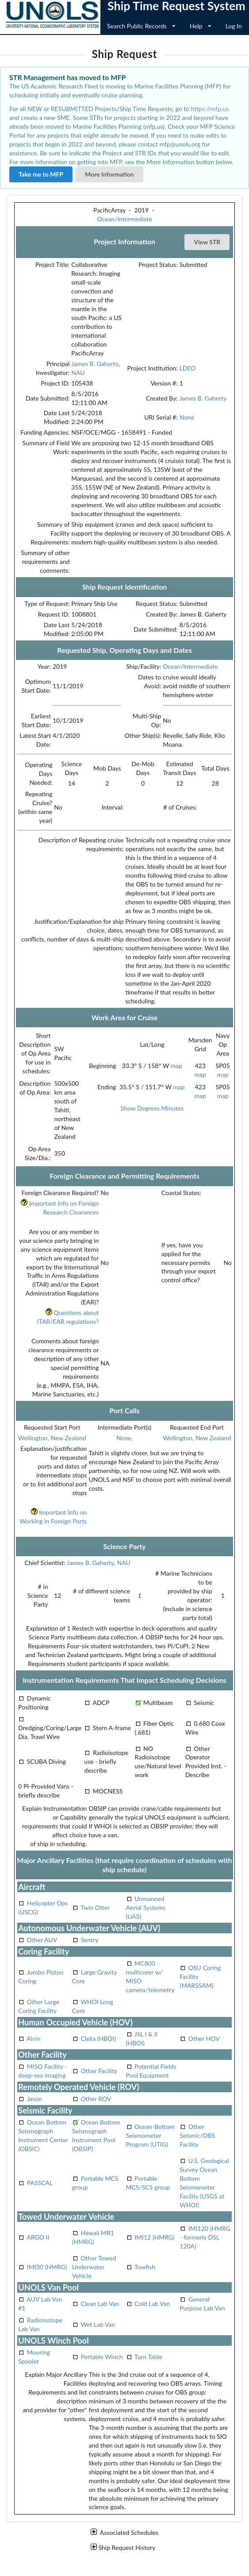  I want to click on Other Towed Underwater Vehicle, so click(94, 2266).